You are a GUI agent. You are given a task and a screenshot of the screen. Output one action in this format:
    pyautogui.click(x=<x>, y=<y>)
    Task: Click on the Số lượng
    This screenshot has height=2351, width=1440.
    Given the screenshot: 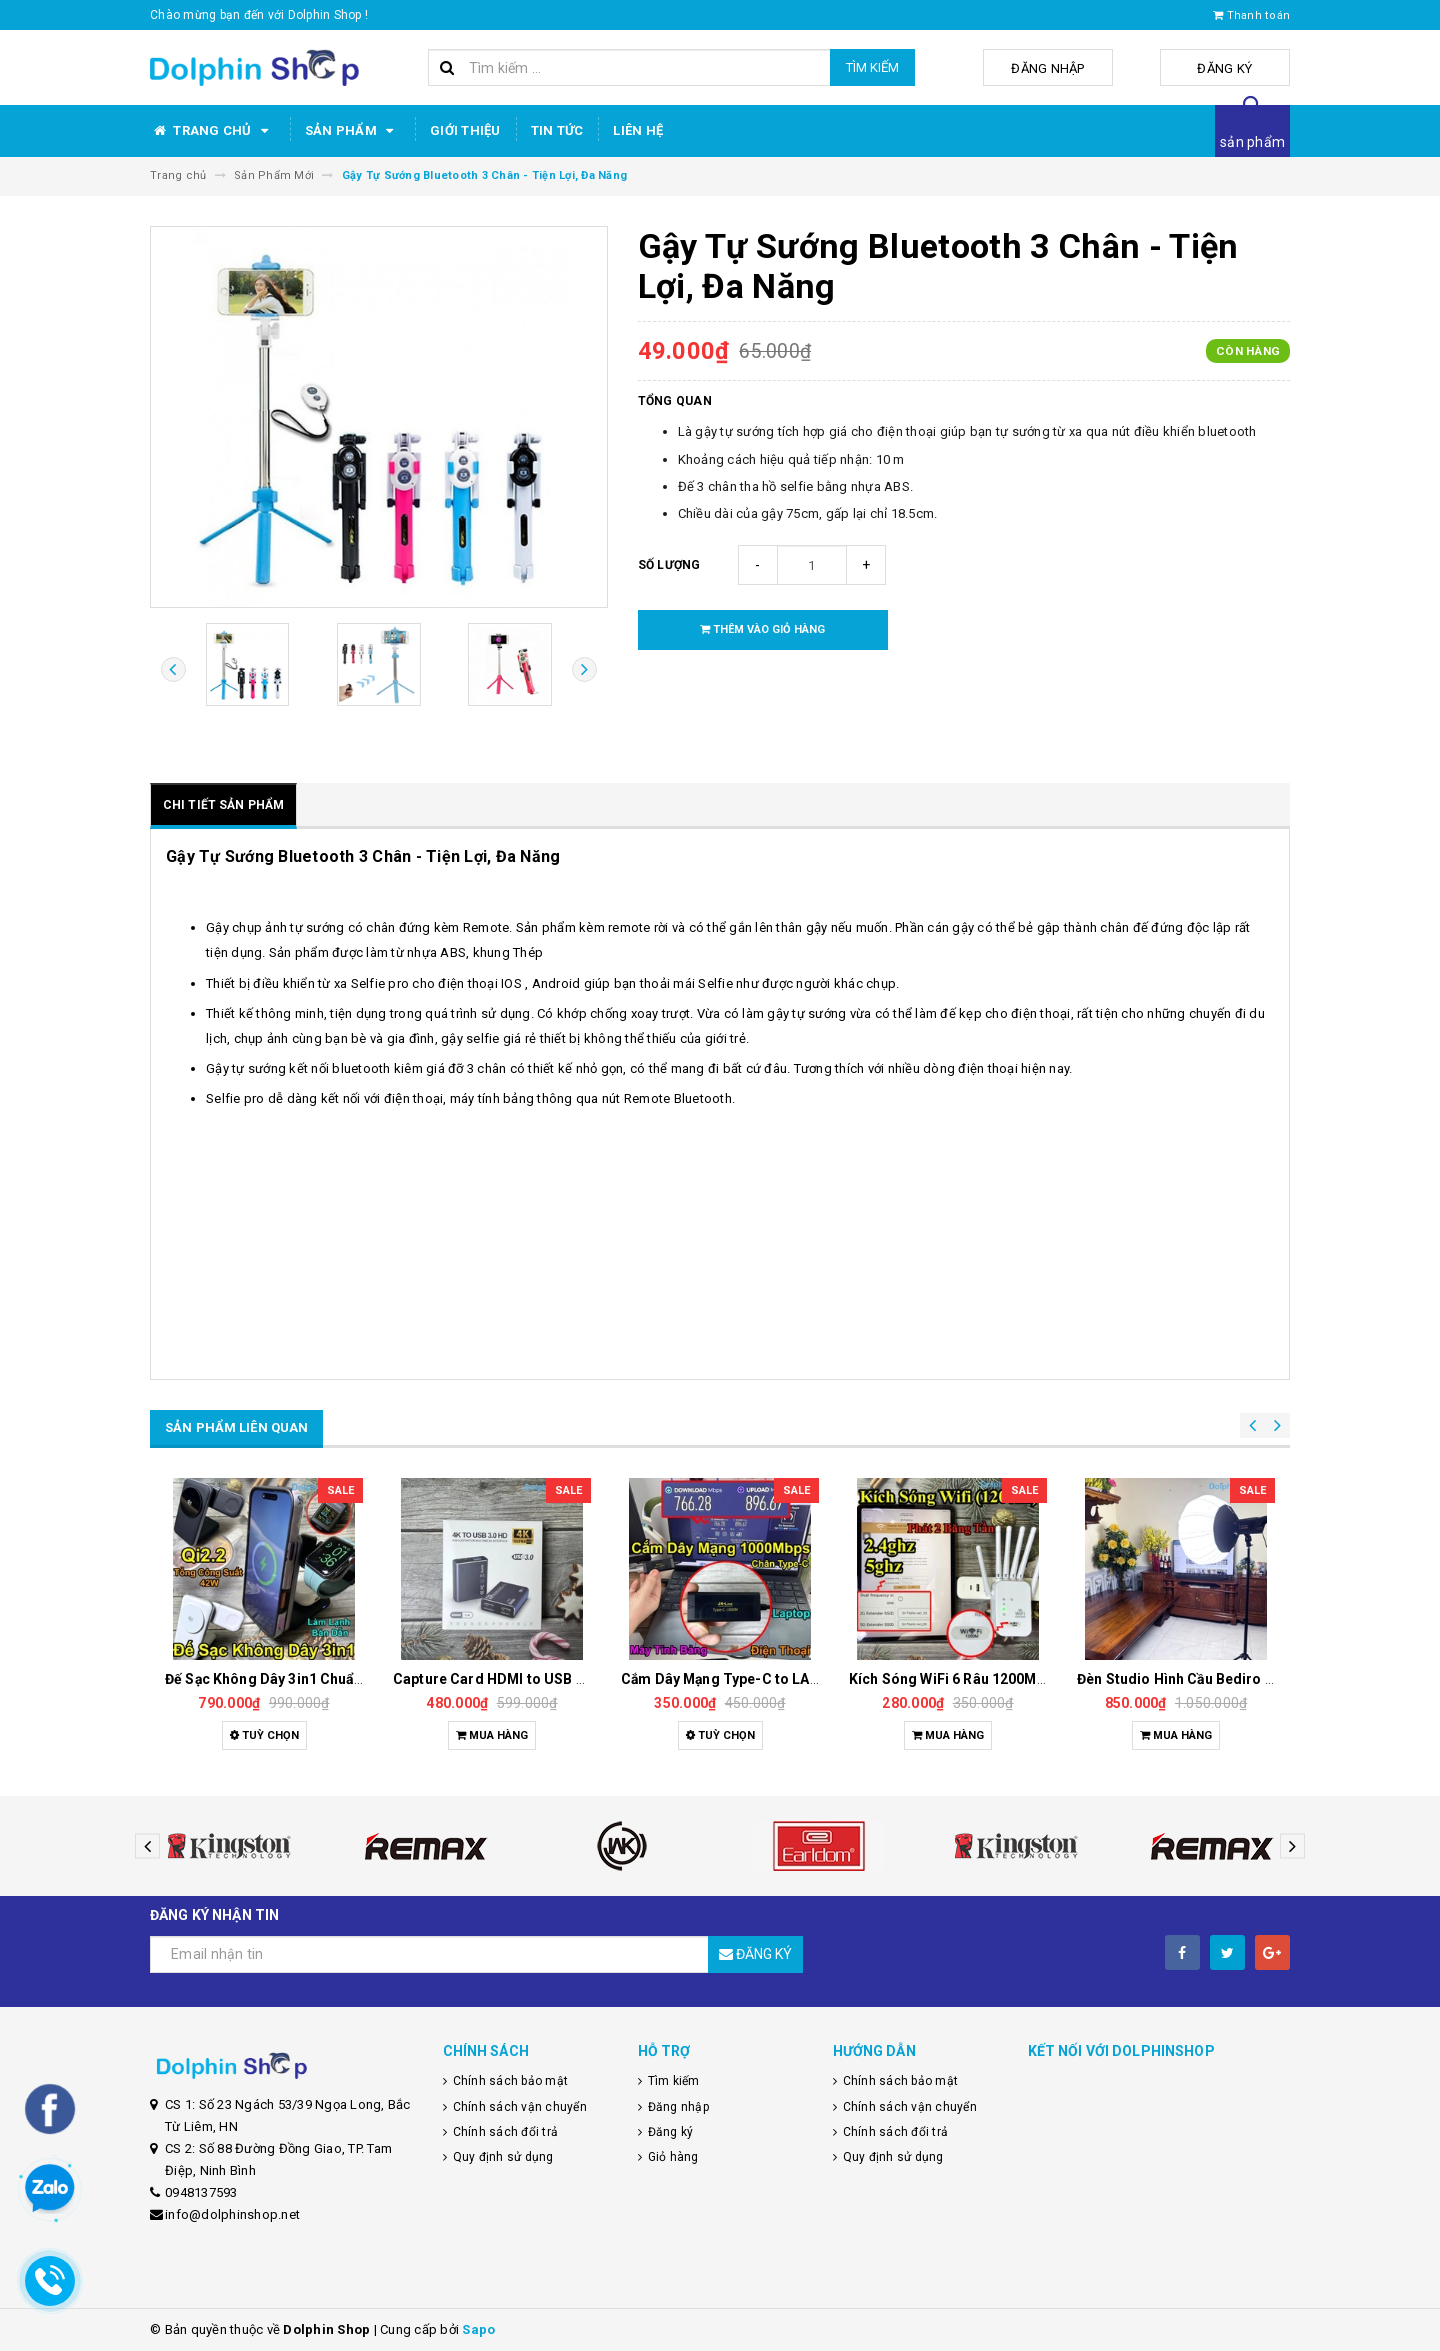 What is the action you would take?
    pyautogui.click(x=669, y=565)
    